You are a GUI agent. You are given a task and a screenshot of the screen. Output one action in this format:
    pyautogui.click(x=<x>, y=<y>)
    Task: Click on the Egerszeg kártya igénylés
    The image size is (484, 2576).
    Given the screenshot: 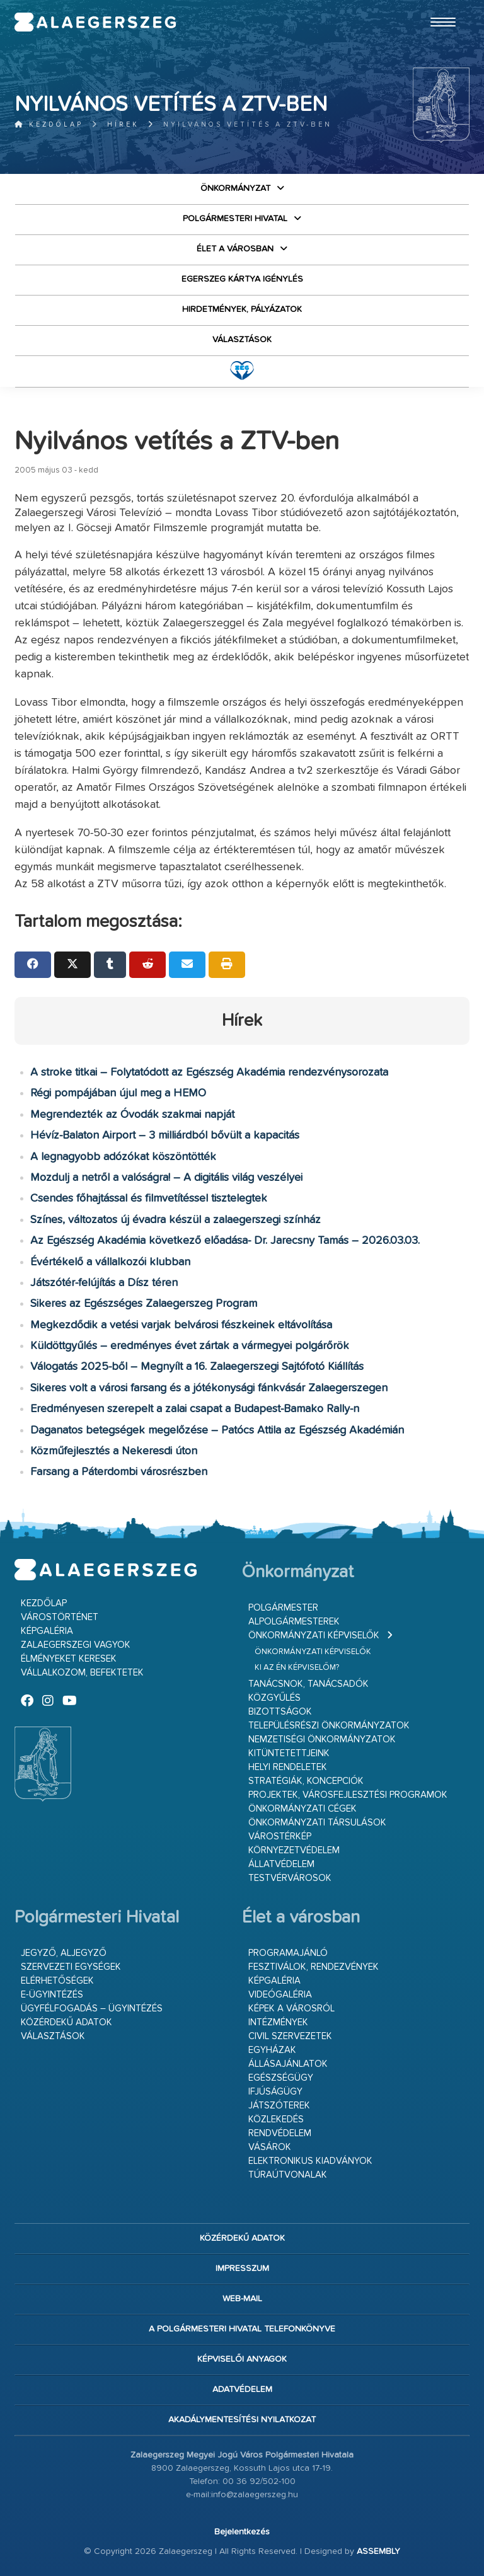 What is the action you would take?
    pyautogui.click(x=242, y=279)
    